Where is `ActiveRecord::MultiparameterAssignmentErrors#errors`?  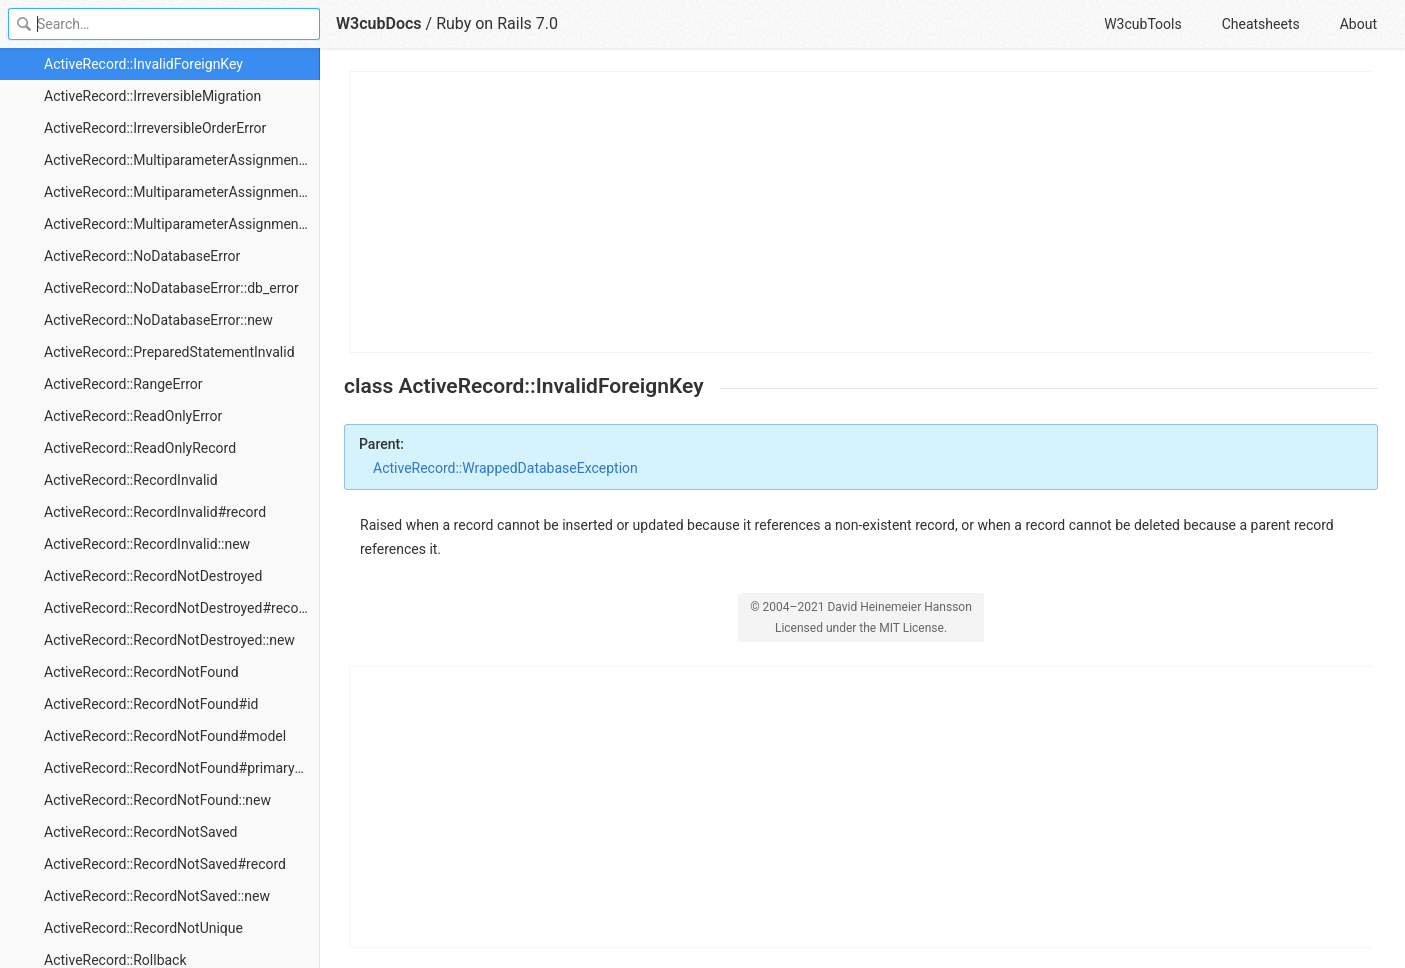
ActiveRecord::MultiparameterAssignmentErrors#errors is located at coordinates (182, 192).